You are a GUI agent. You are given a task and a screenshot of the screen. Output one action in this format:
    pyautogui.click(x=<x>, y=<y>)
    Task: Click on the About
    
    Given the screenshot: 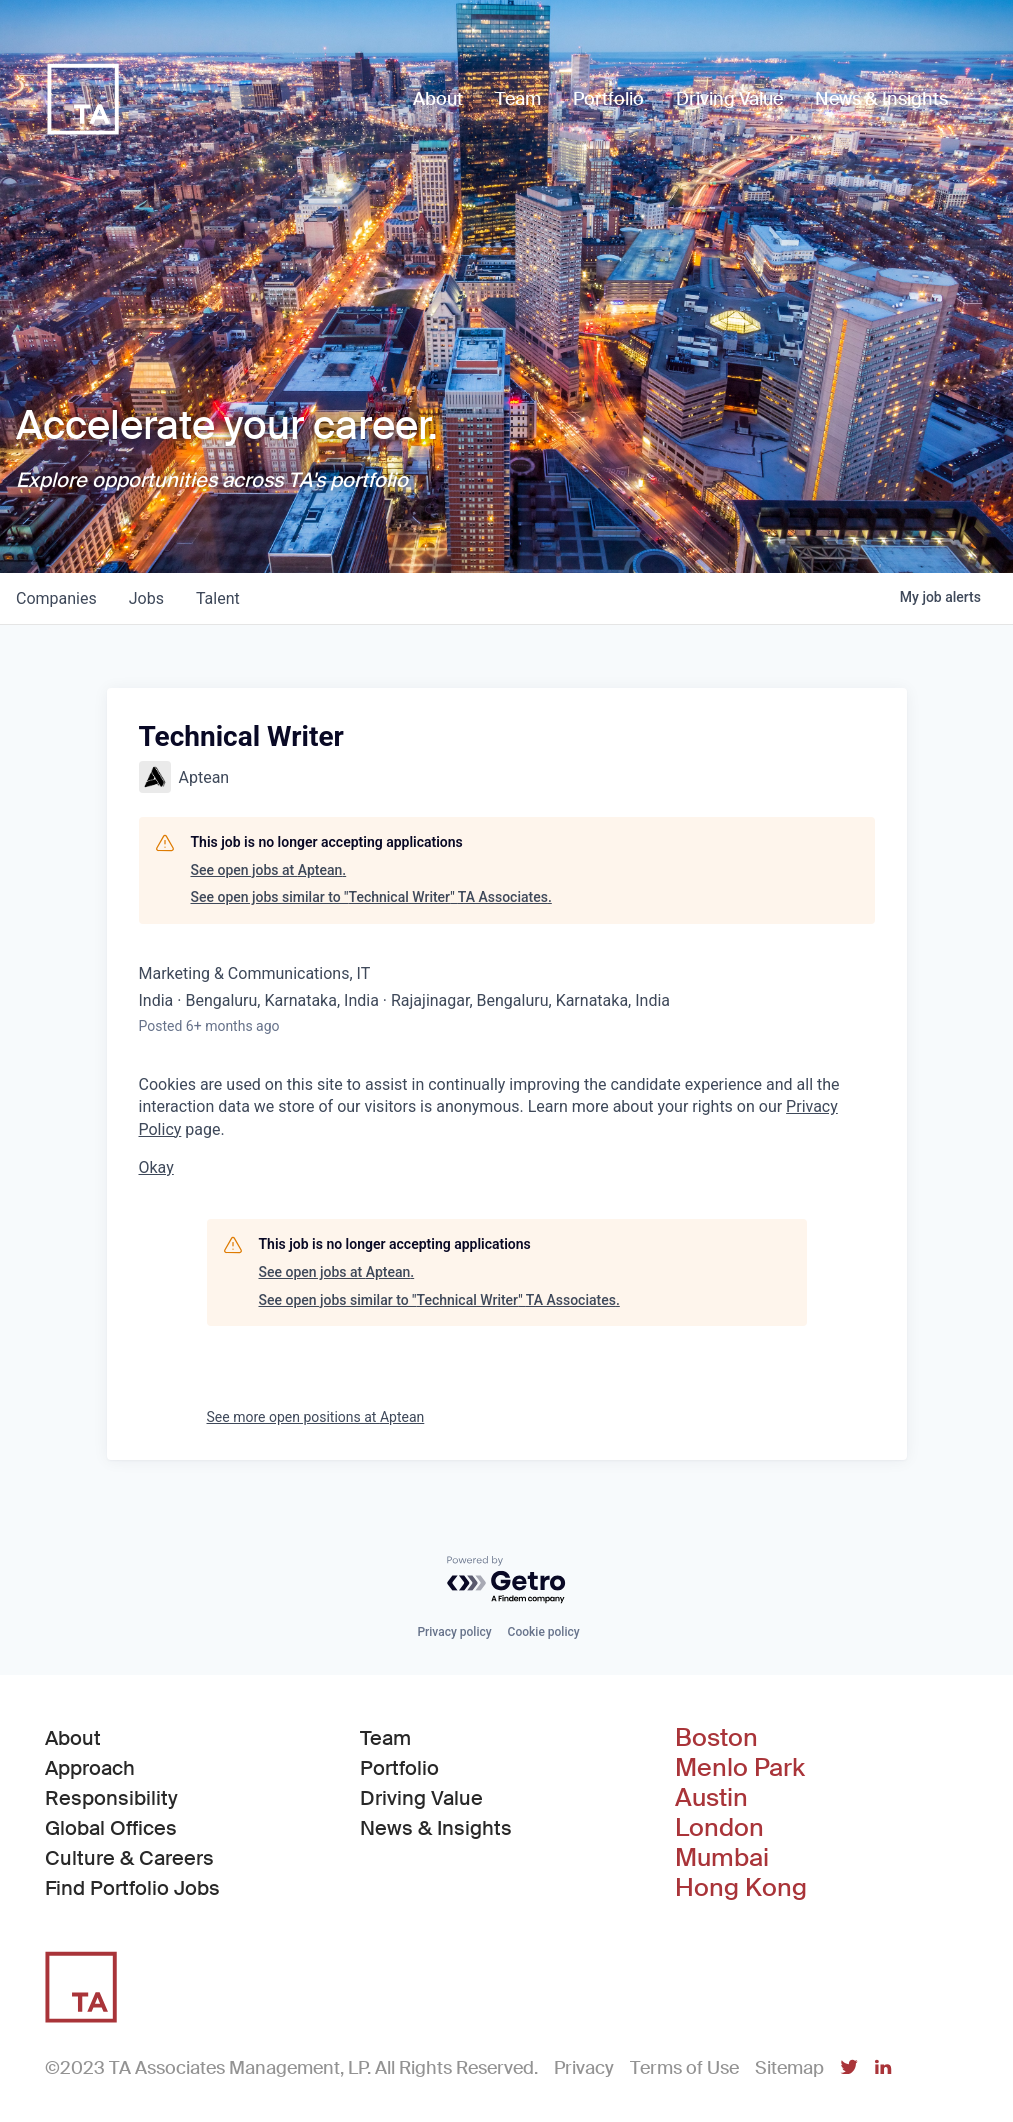 What is the action you would take?
    pyautogui.click(x=73, y=1738)
    